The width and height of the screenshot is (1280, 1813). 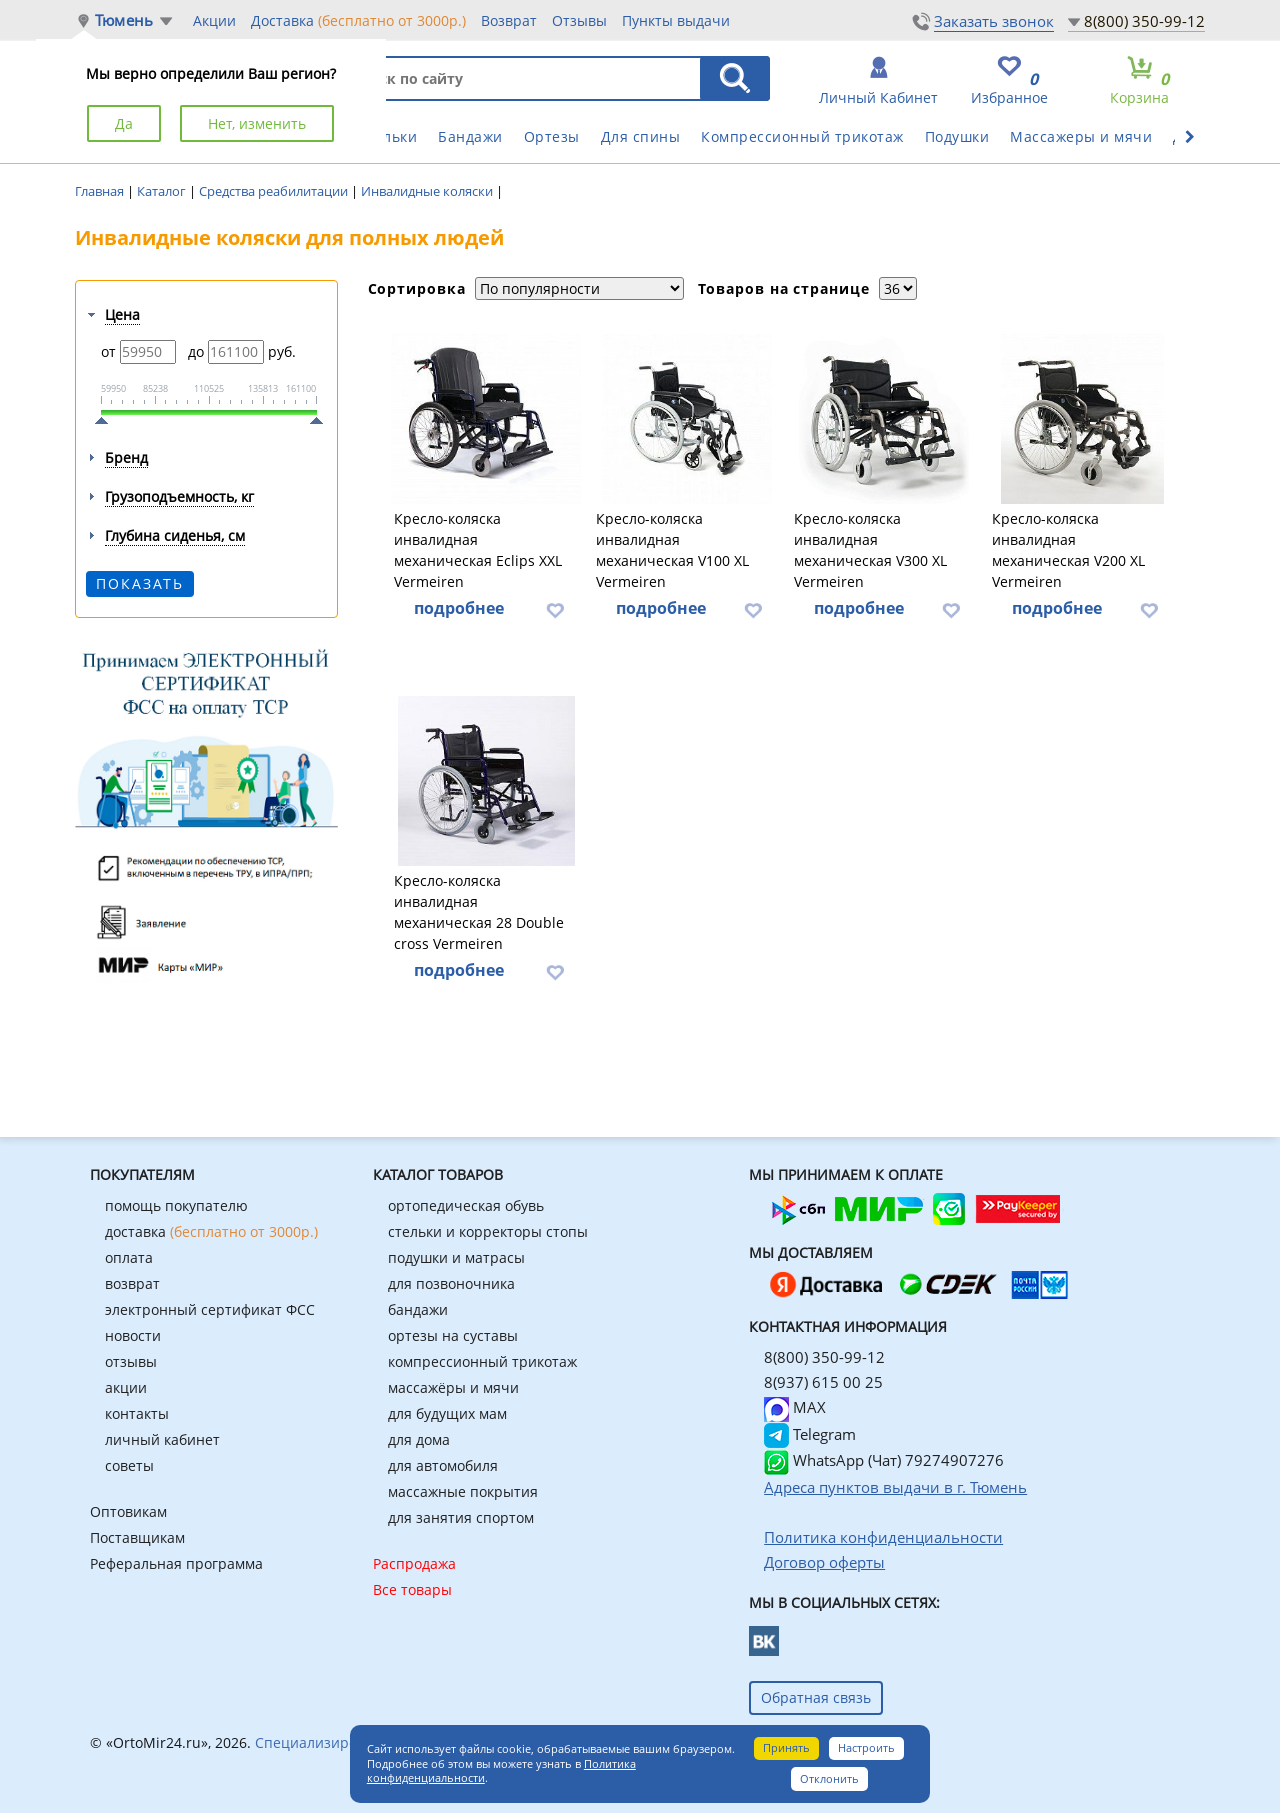 I want to click on массажёры и мячи, so click(x=453, y=1387).